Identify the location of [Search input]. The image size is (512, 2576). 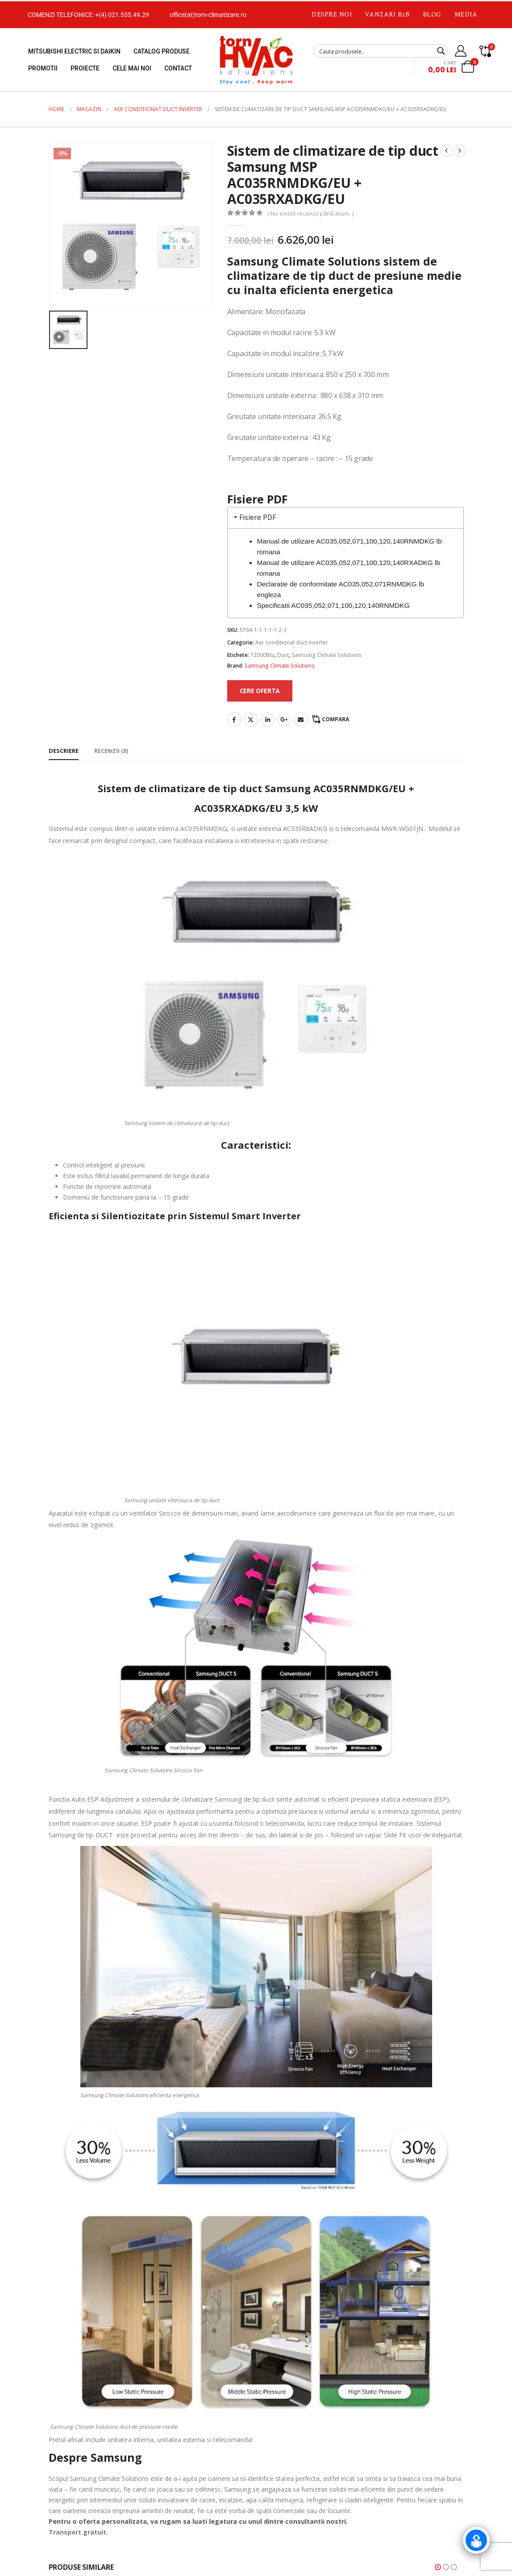
(375, 51).